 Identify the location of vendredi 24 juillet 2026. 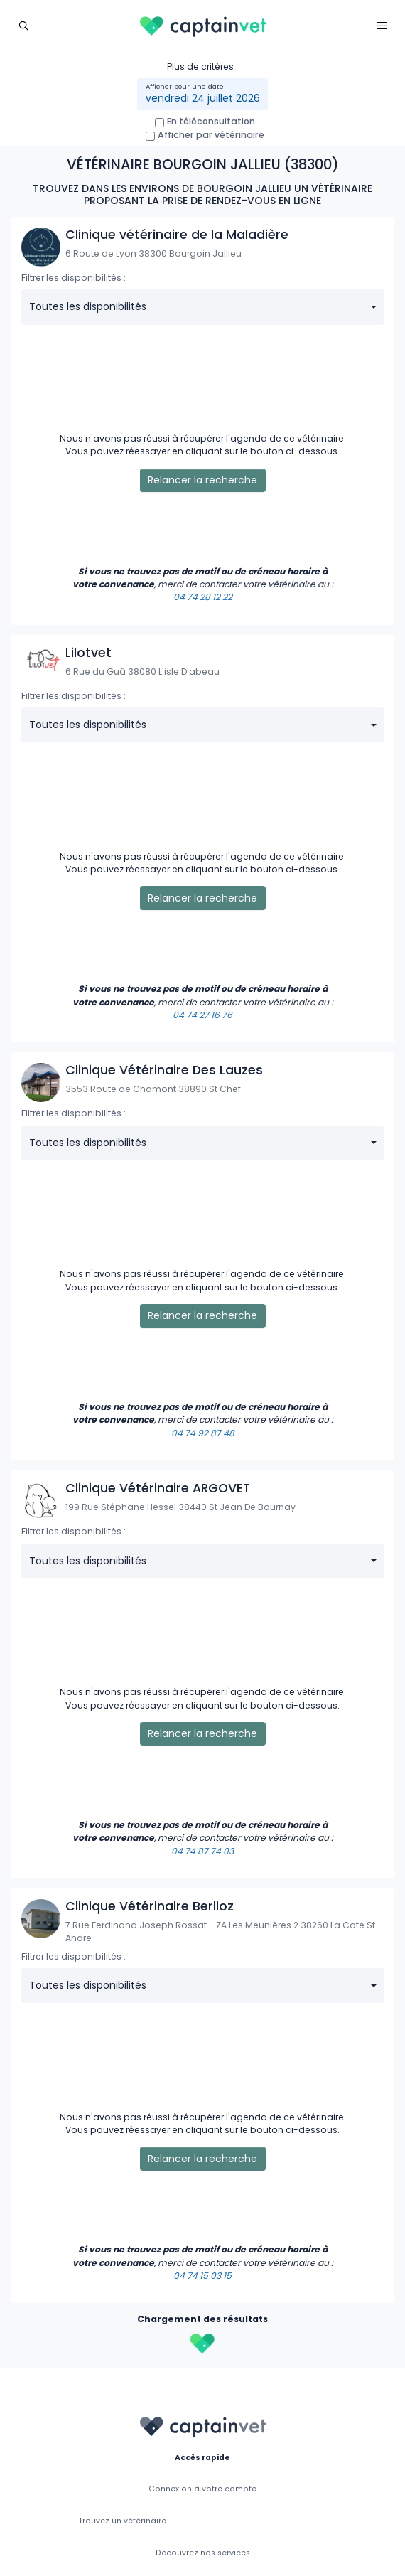
(203, 98).